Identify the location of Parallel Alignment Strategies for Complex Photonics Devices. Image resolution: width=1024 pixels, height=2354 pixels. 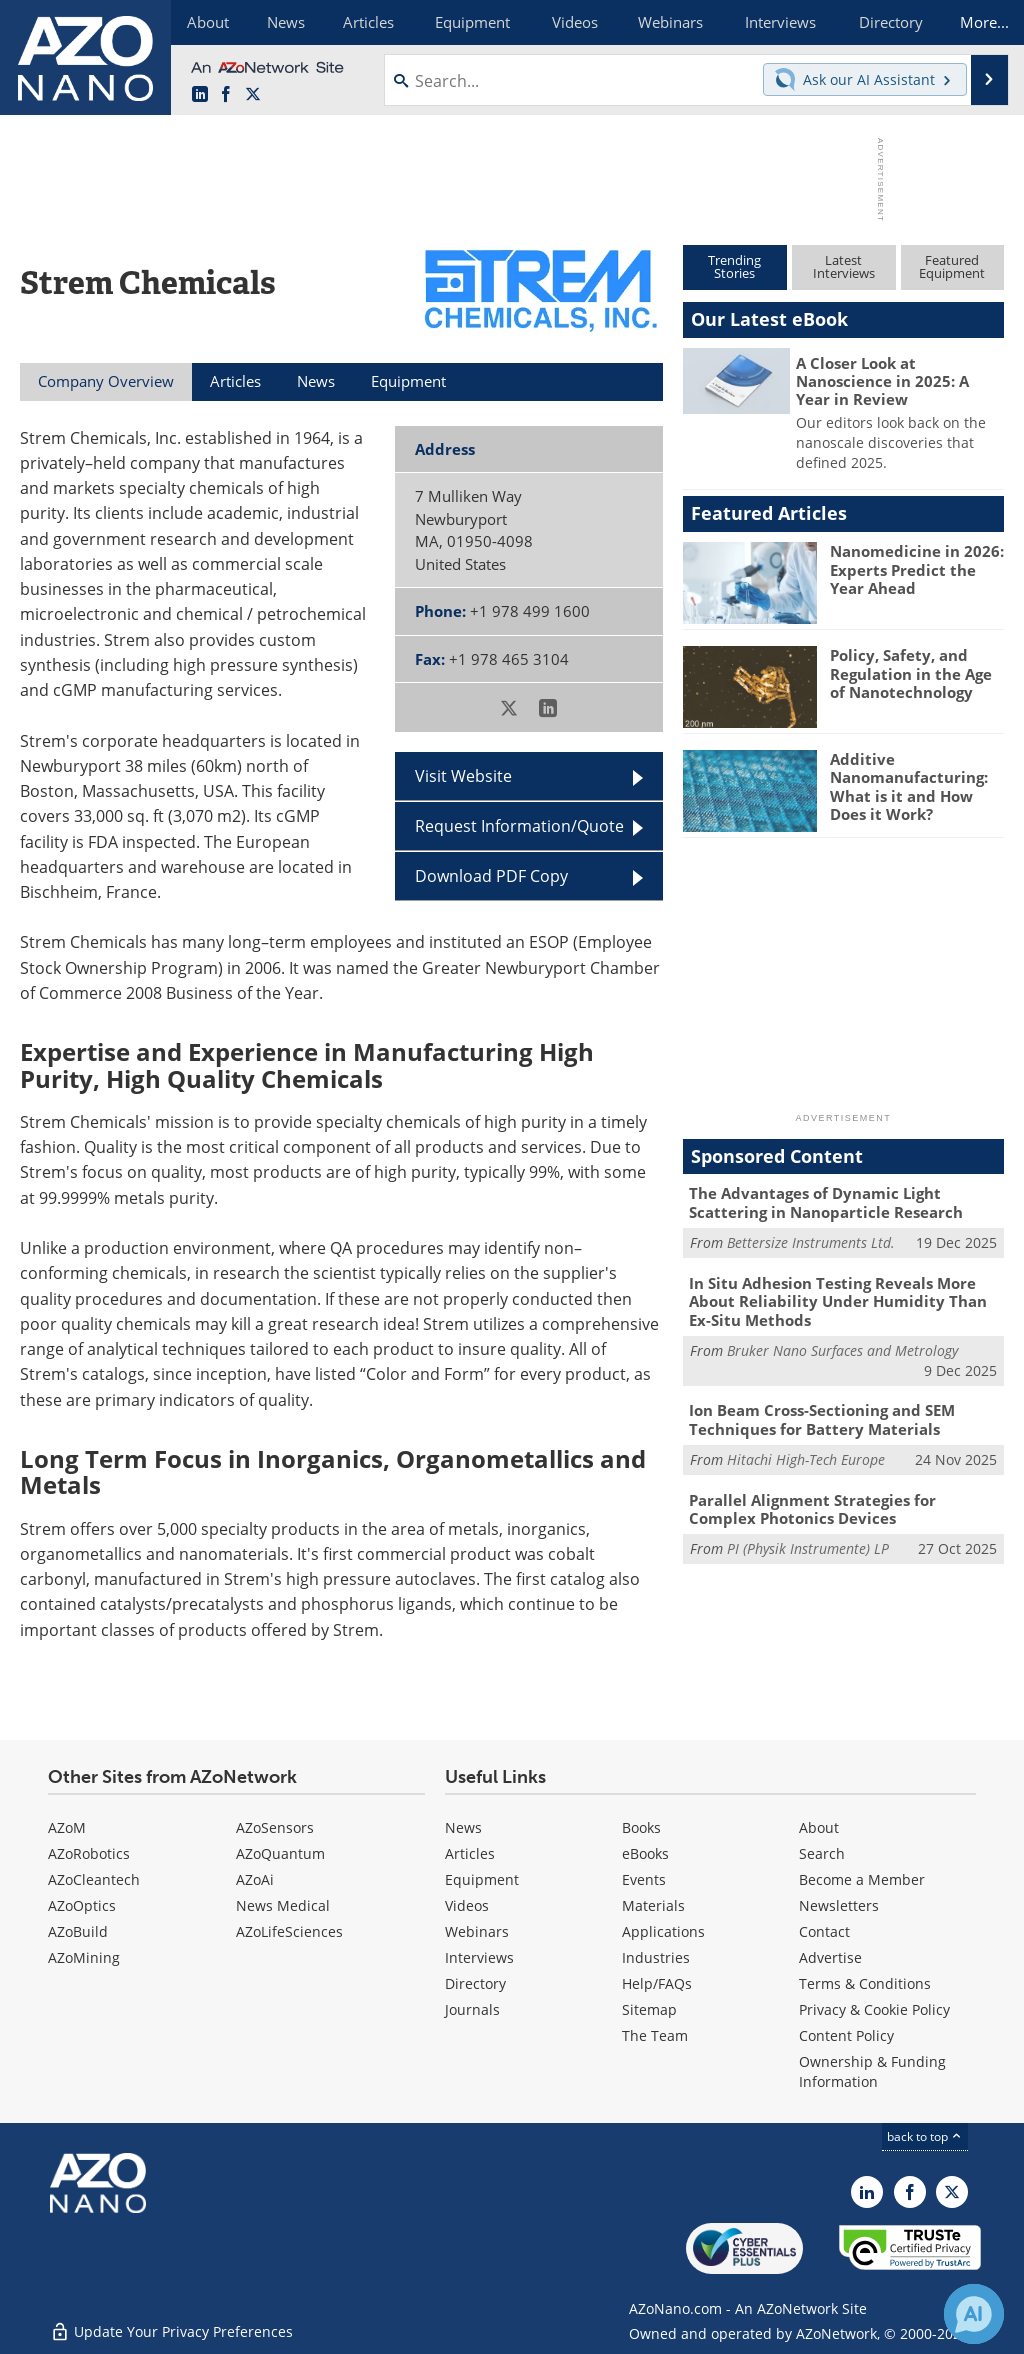
(812, 1505).